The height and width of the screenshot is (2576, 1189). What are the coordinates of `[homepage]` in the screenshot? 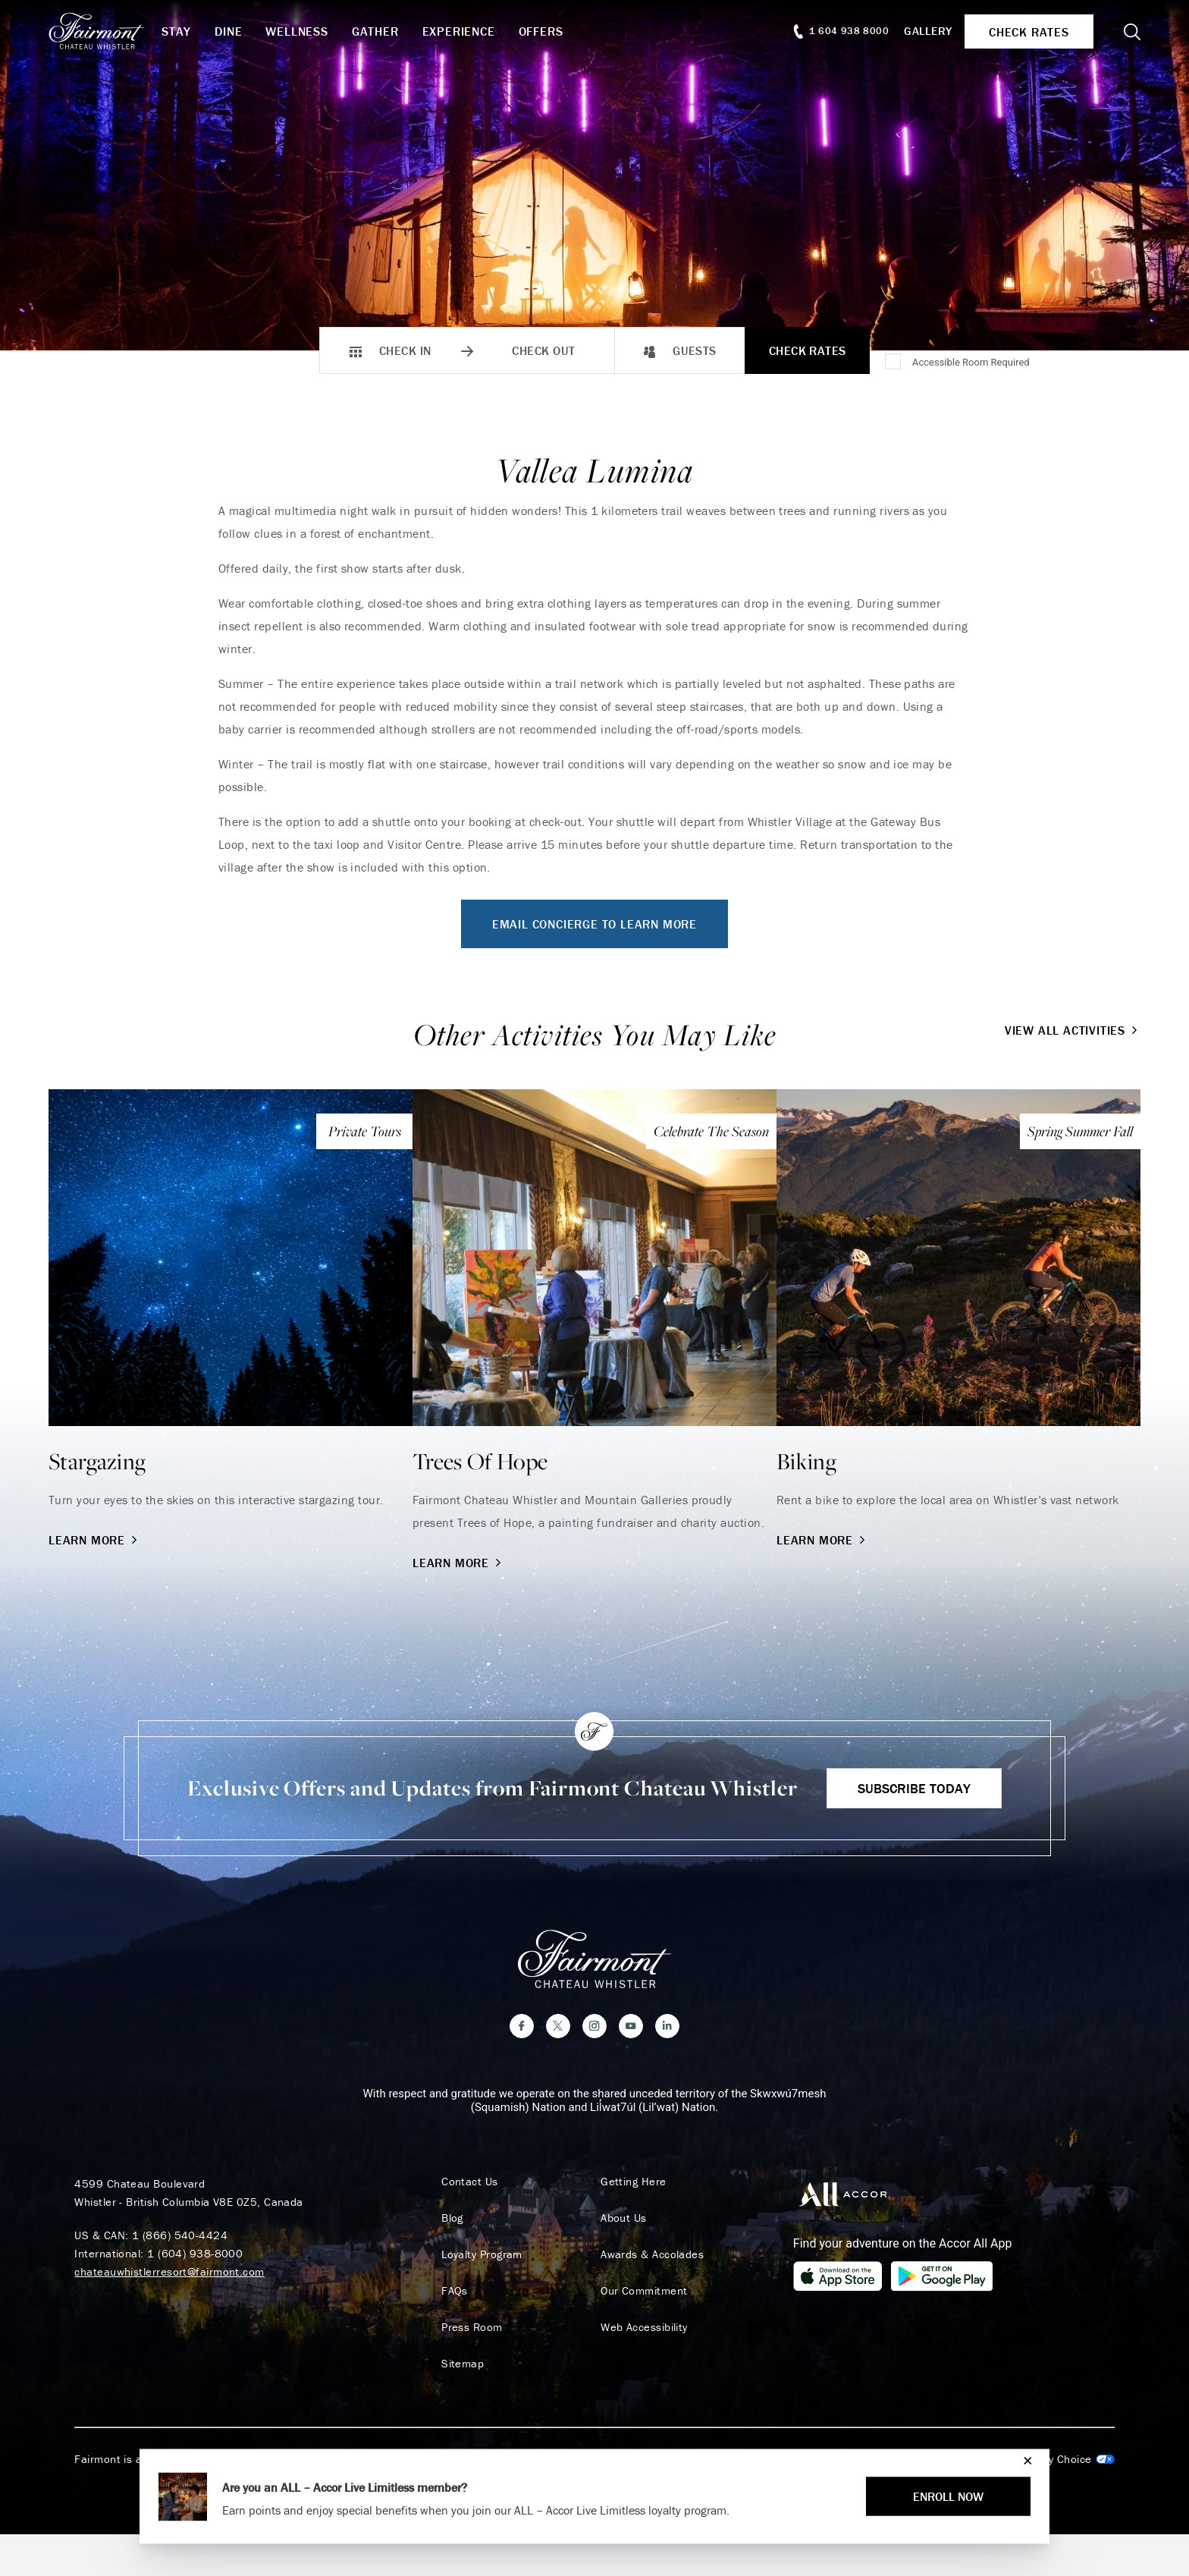 It's located at (105, 31).